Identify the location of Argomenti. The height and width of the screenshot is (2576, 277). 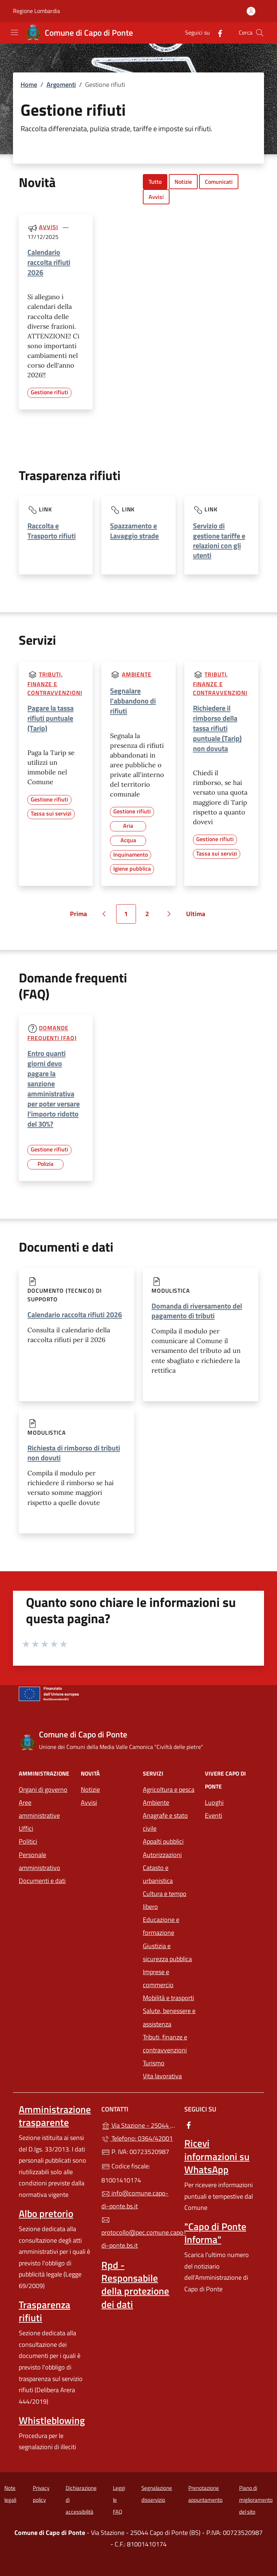
(61, 84).